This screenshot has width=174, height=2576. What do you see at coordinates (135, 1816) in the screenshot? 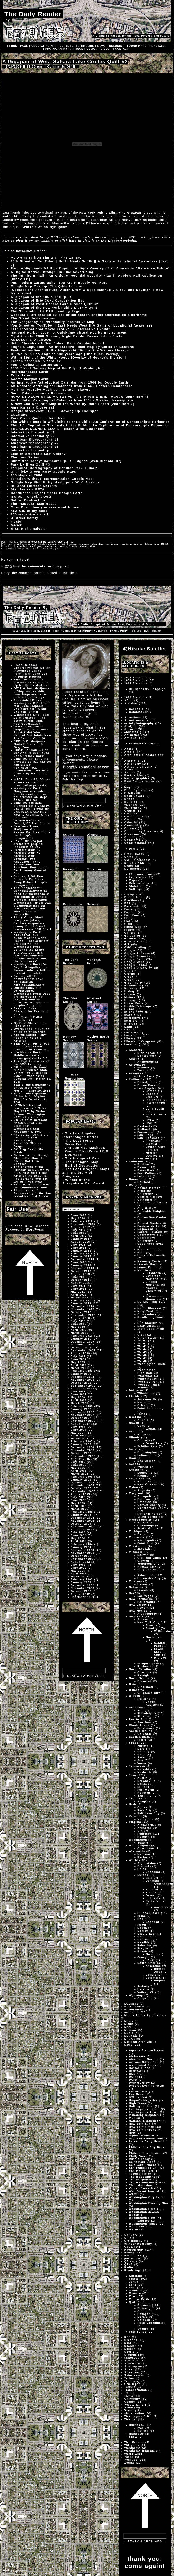
I see `Vermont` at bounding box center [135, 1816].